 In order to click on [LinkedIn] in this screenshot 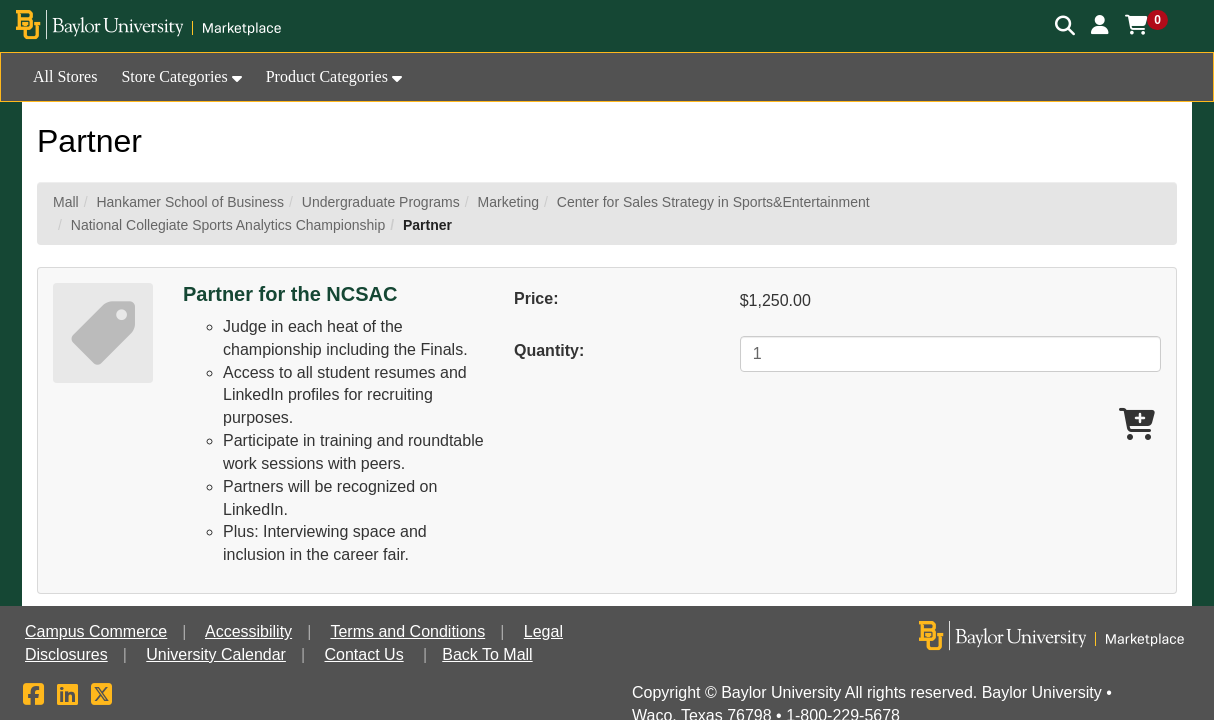, I will do `click(67, 697)`.